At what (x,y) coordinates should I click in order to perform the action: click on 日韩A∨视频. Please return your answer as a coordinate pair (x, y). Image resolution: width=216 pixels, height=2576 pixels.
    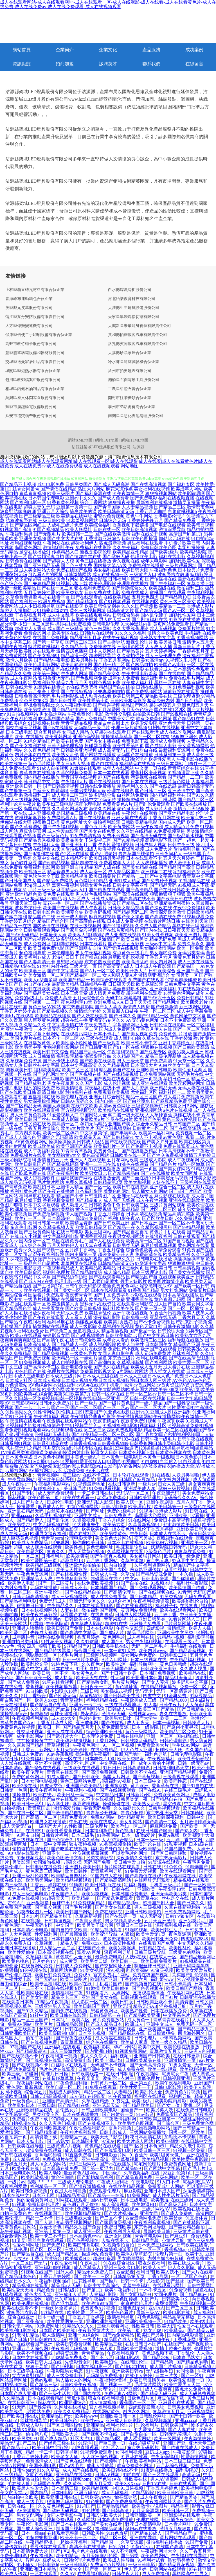
    Looking at the image, I should click on (108, 2474).